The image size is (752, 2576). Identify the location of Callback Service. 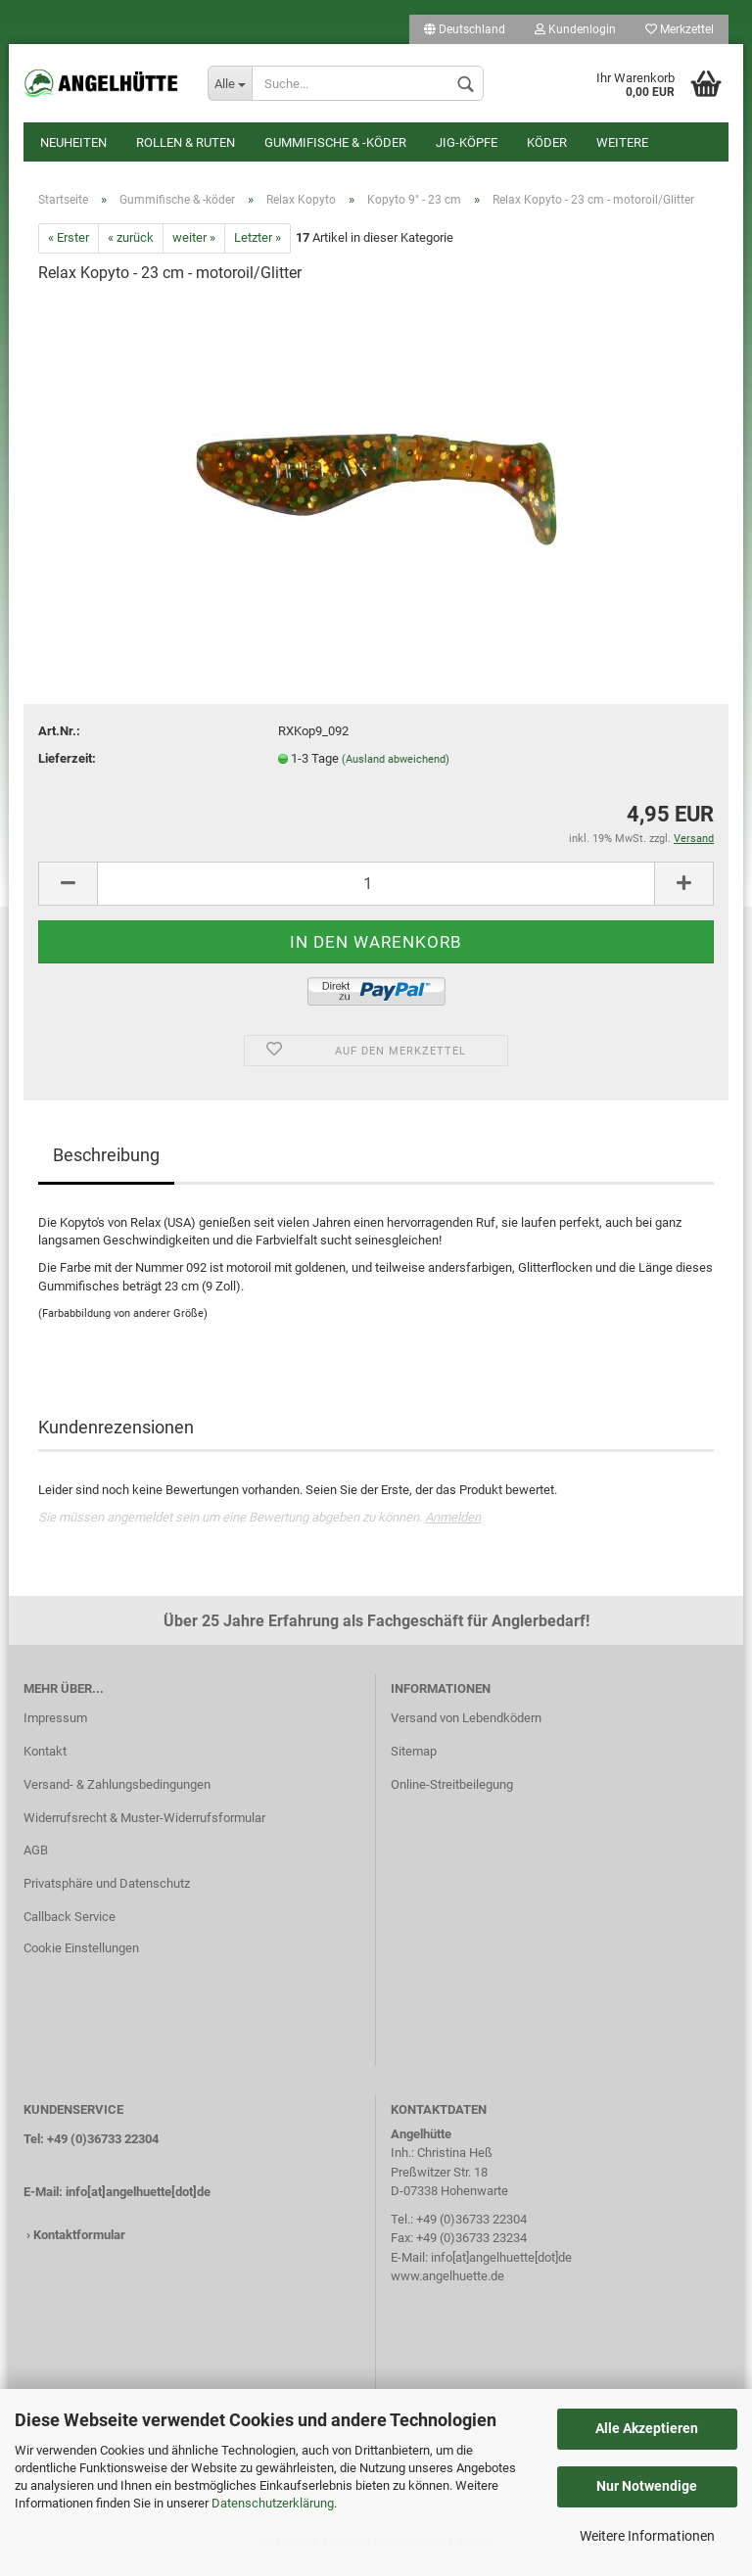
(70, 1926).